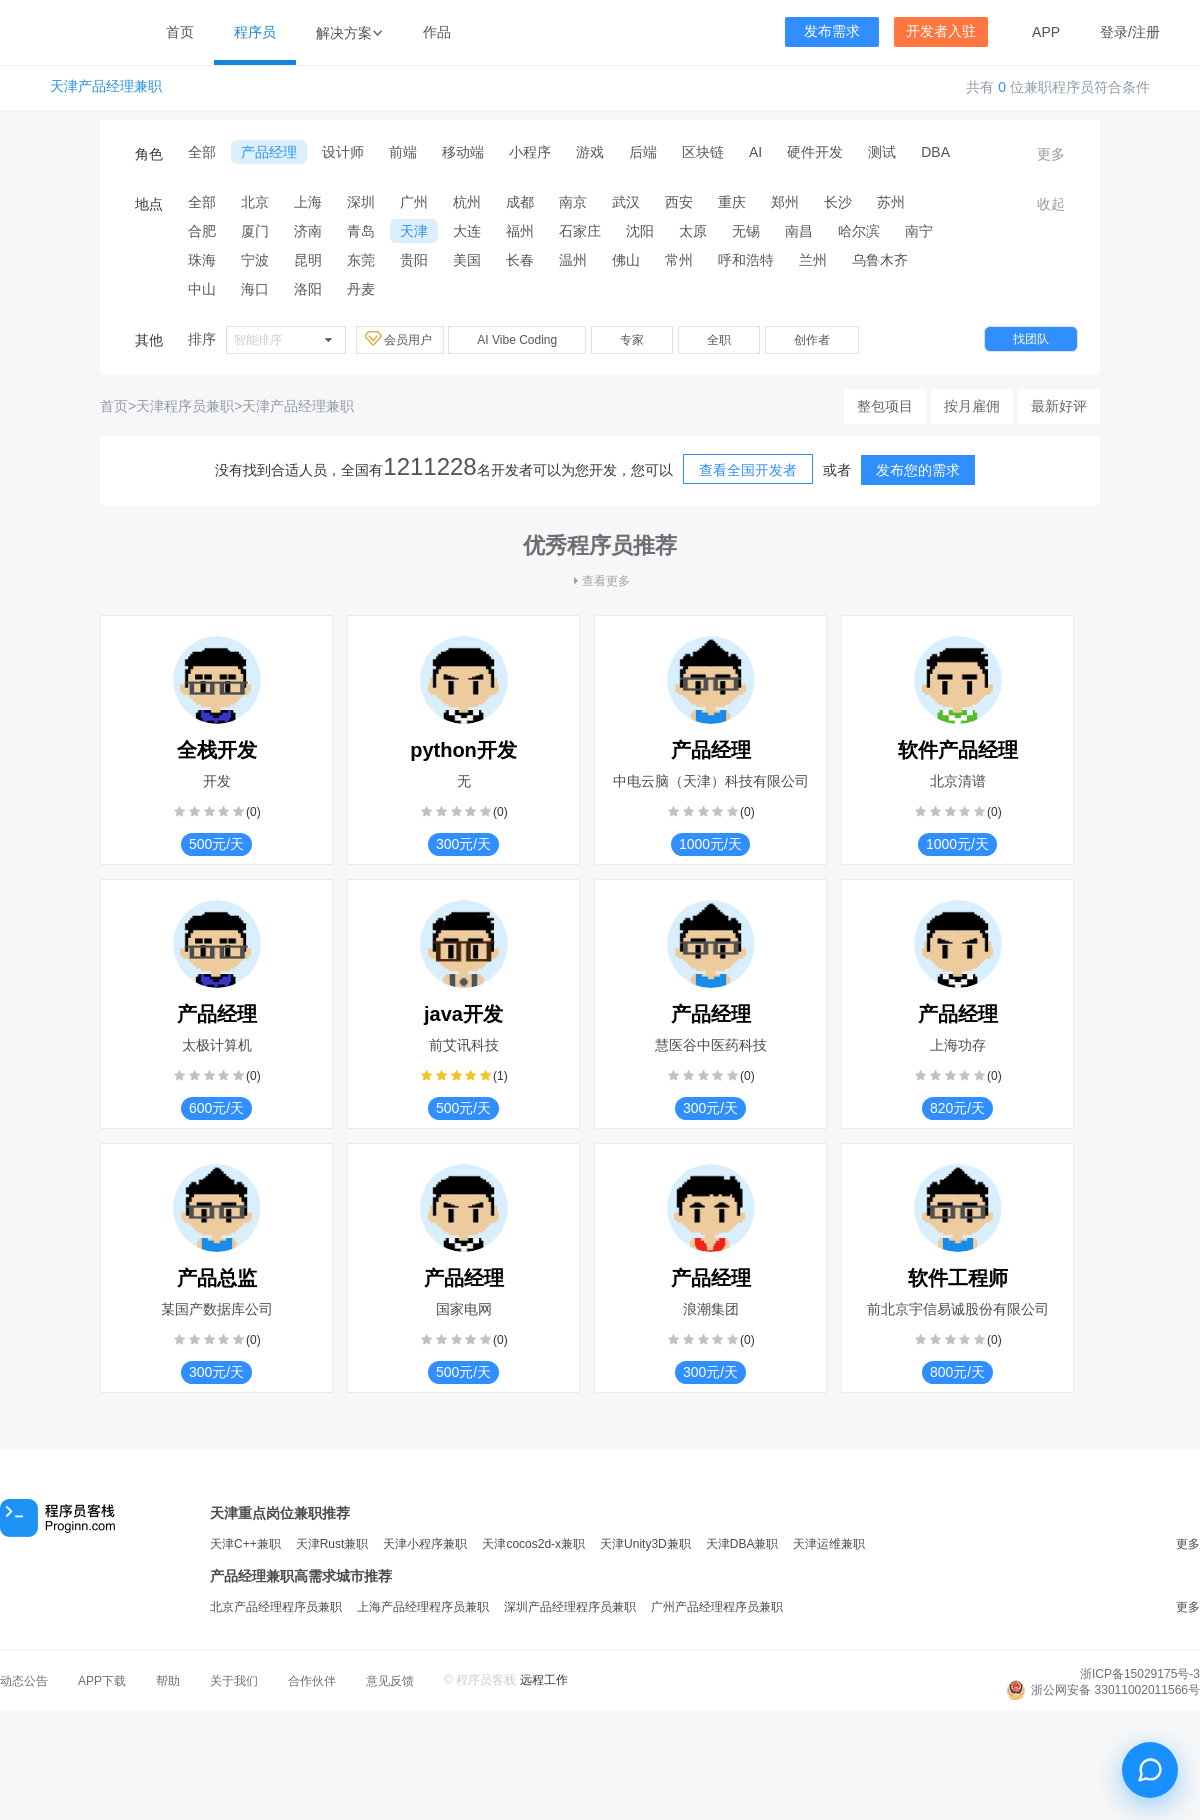 The image size is (1200, 1820). Describe the element at coordinates (533, 1544) in the screenshot. I see `天津cocos2d-x兼职` at that location.